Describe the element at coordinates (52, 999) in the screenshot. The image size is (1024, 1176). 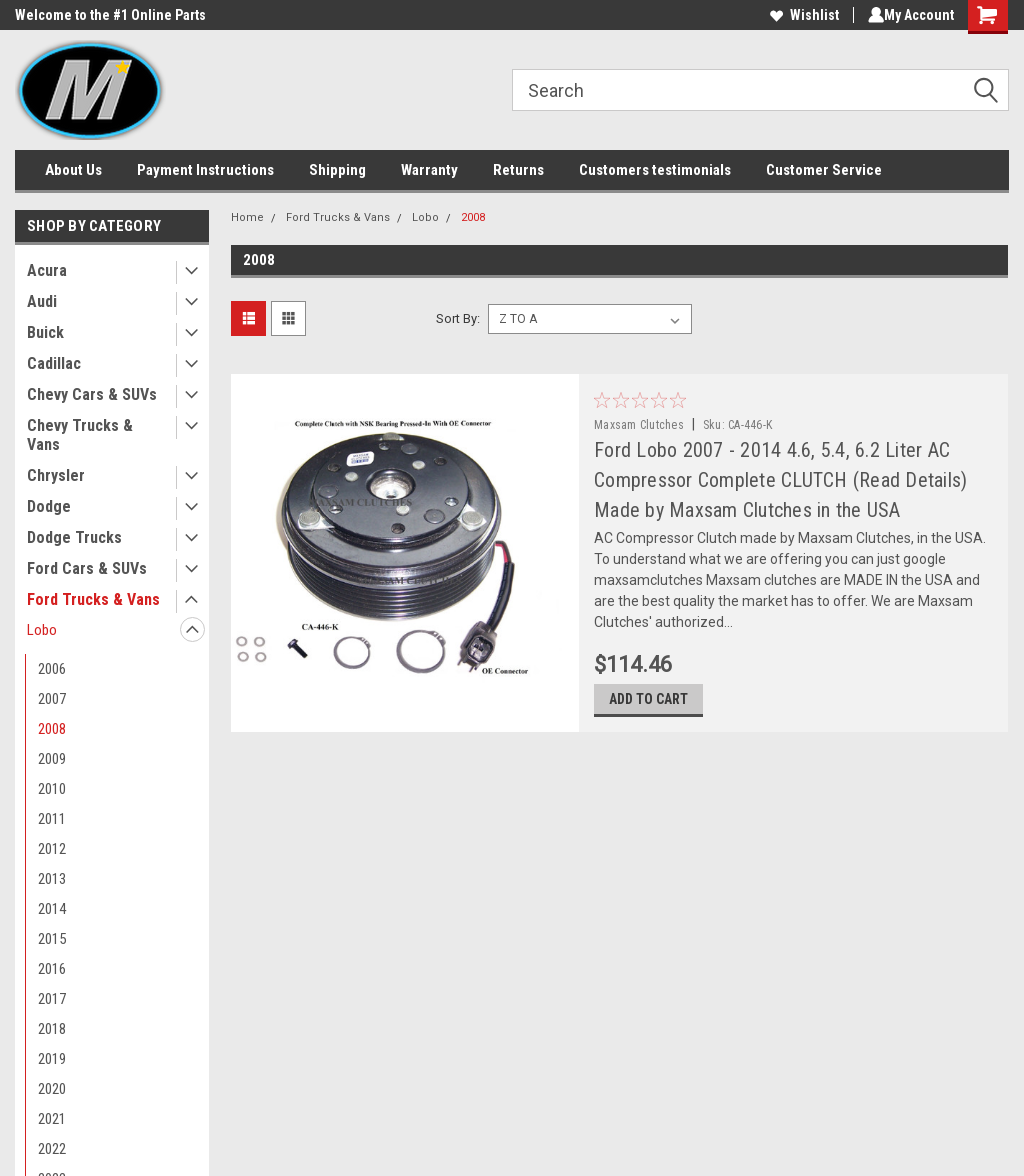
I see `2017` at that location.